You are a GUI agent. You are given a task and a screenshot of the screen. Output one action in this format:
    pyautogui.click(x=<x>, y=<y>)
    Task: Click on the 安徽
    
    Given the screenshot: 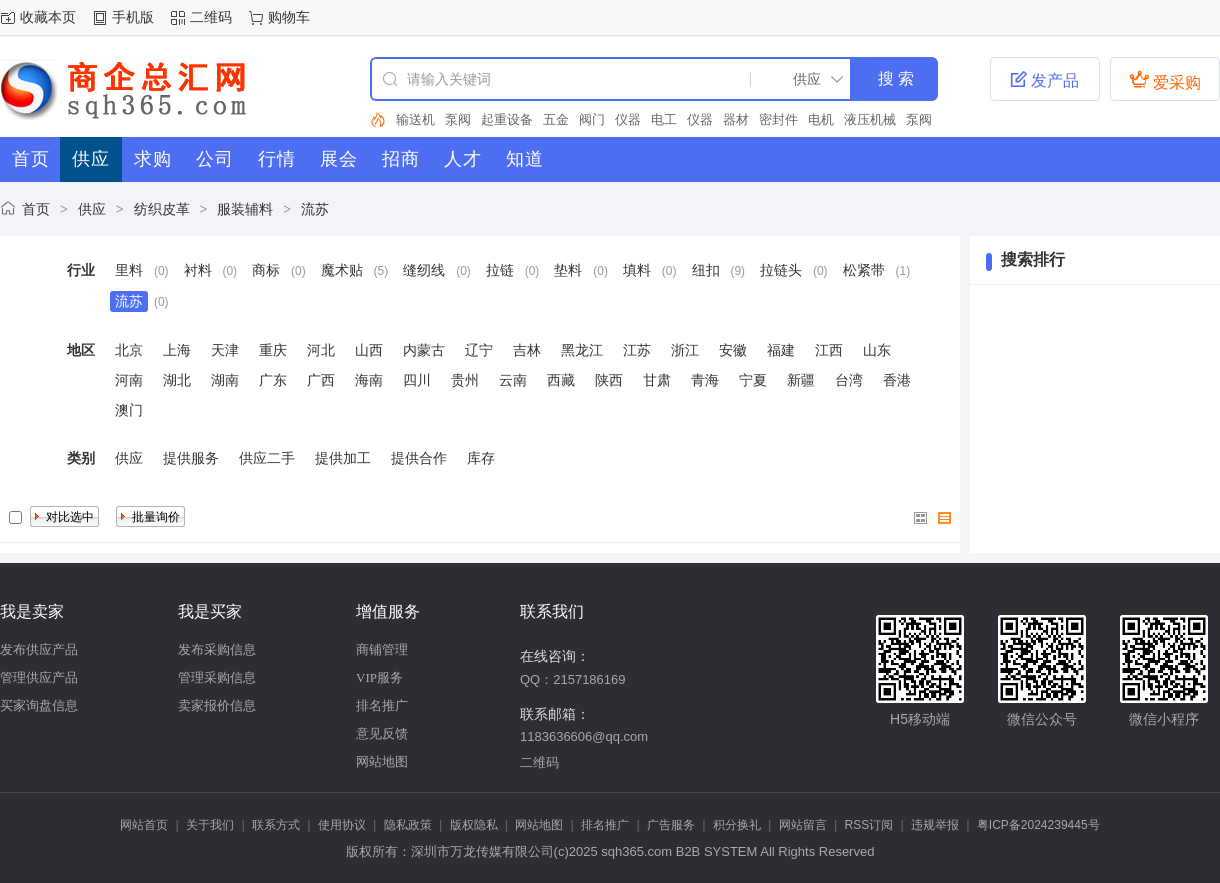 What is the action you would take?
    pyautogui.click(x=733, y=350)
    